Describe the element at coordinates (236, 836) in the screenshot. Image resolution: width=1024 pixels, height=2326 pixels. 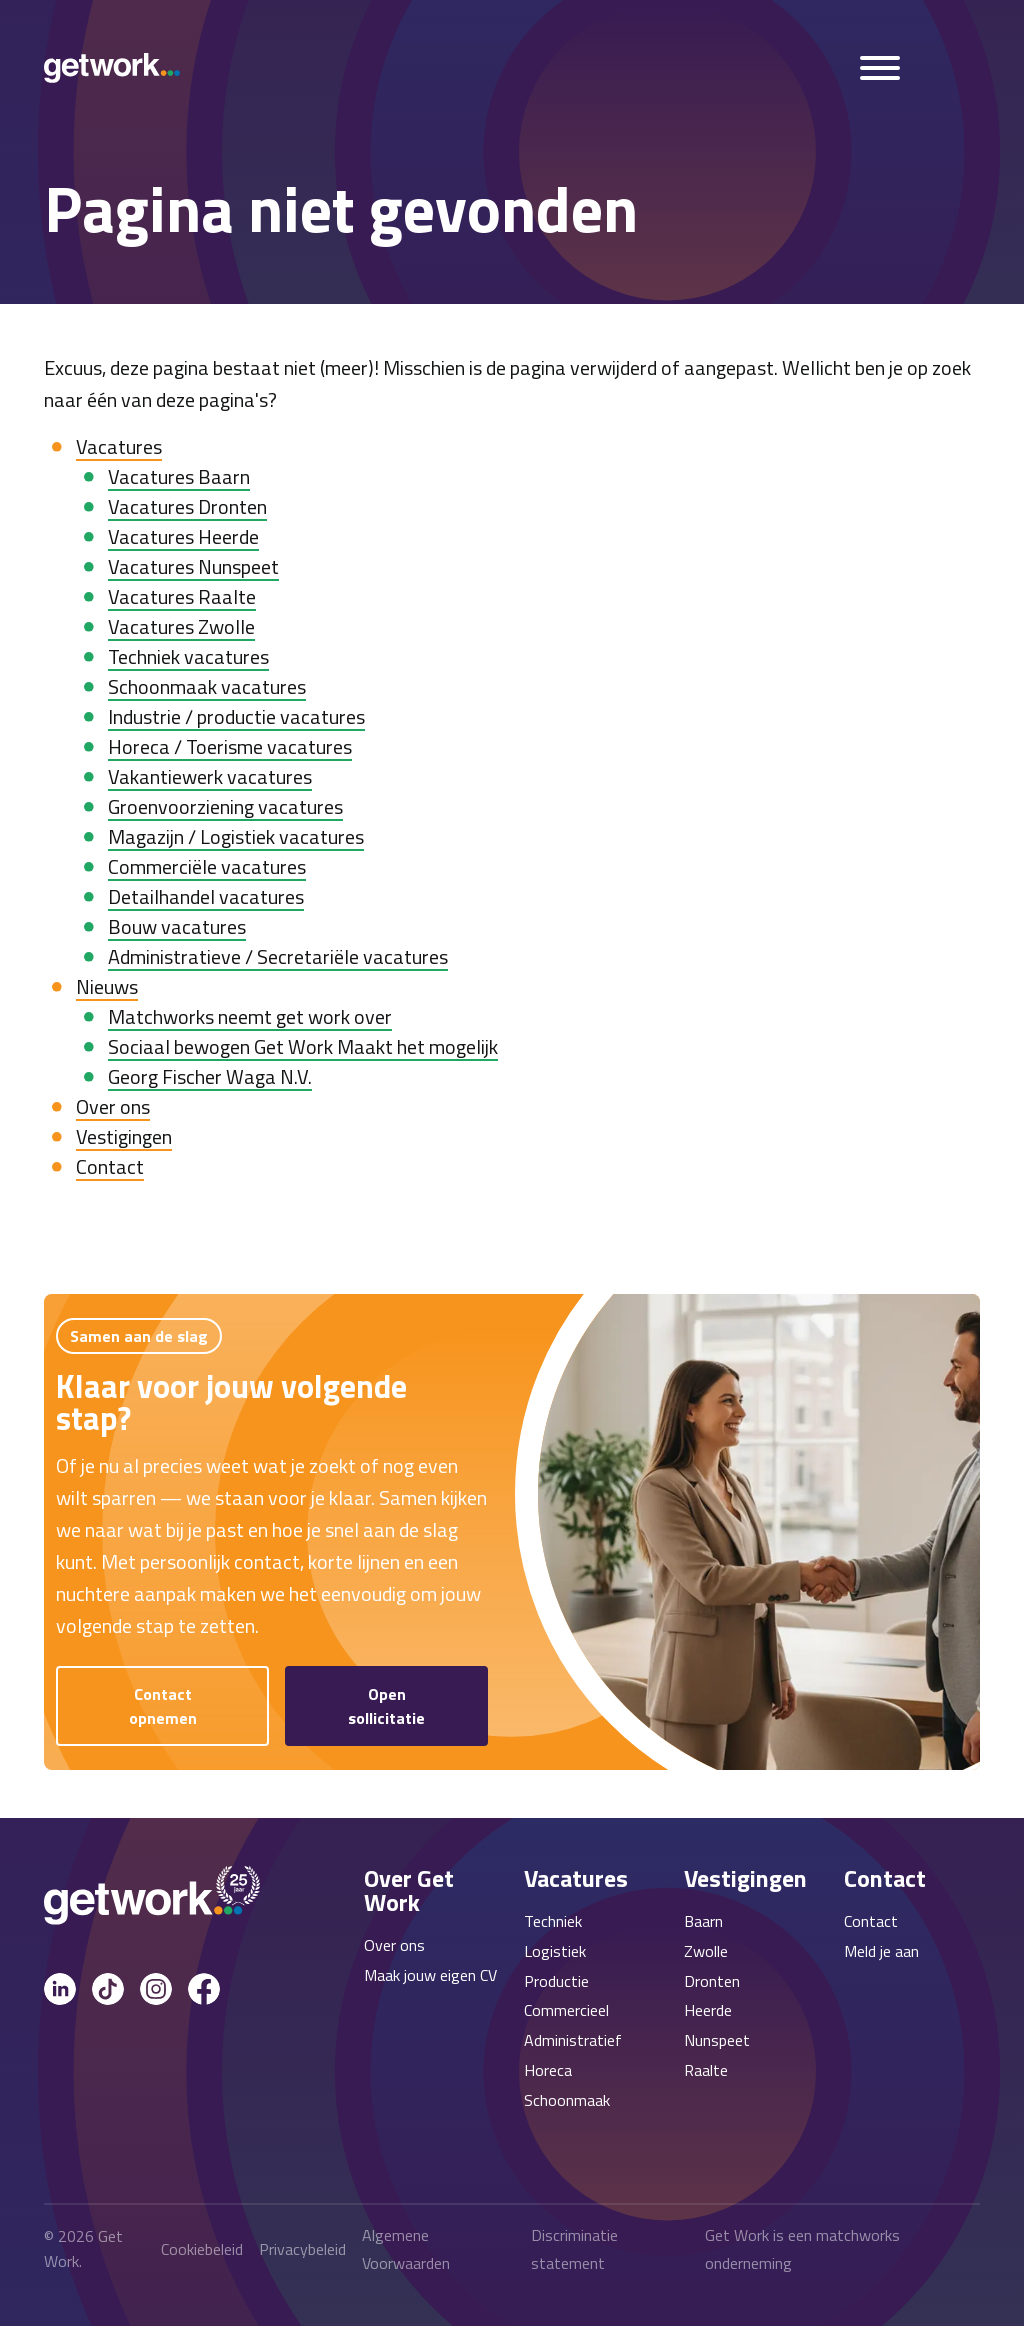
I see `Magazijn / Logistiek vacatures` at that location.